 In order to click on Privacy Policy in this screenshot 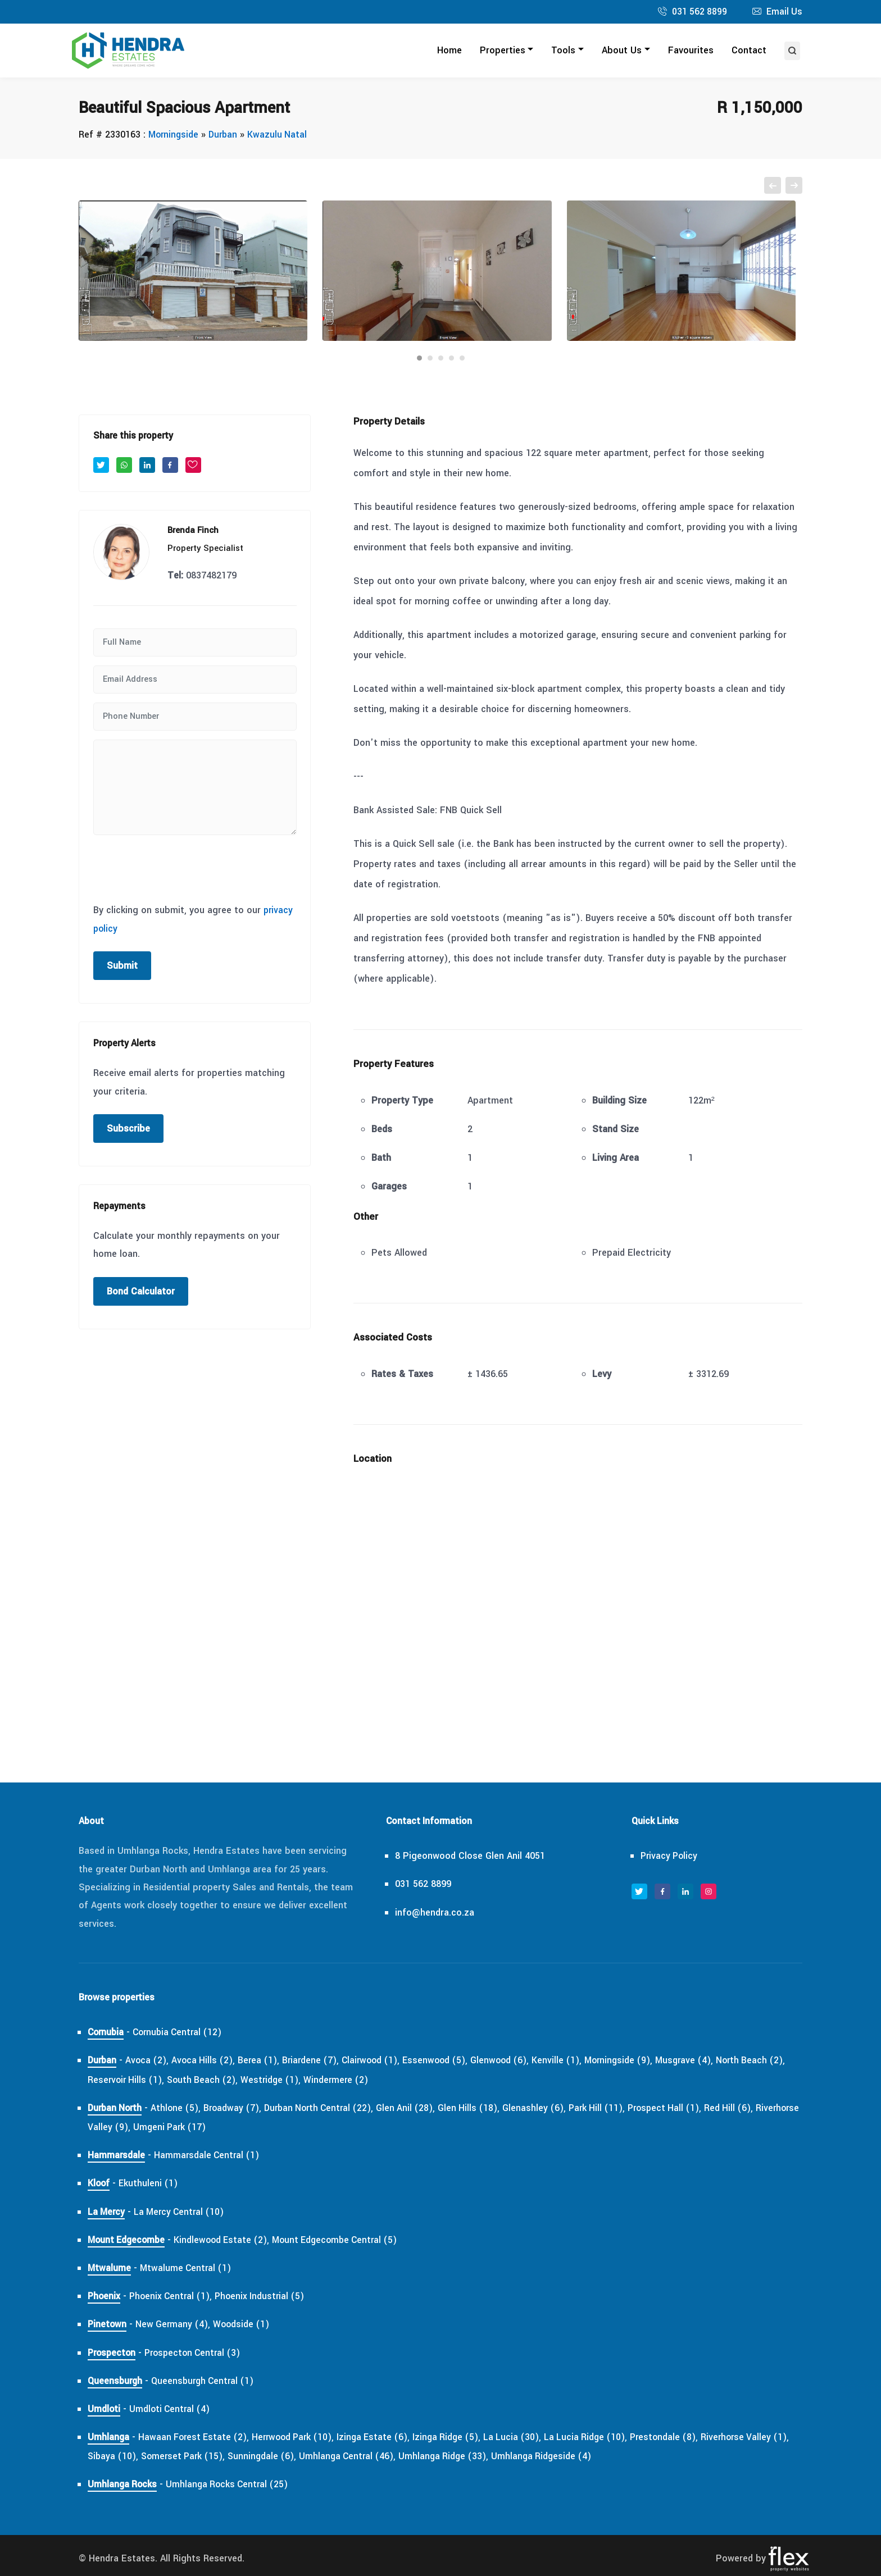, I will do `click(670, 1856)`.